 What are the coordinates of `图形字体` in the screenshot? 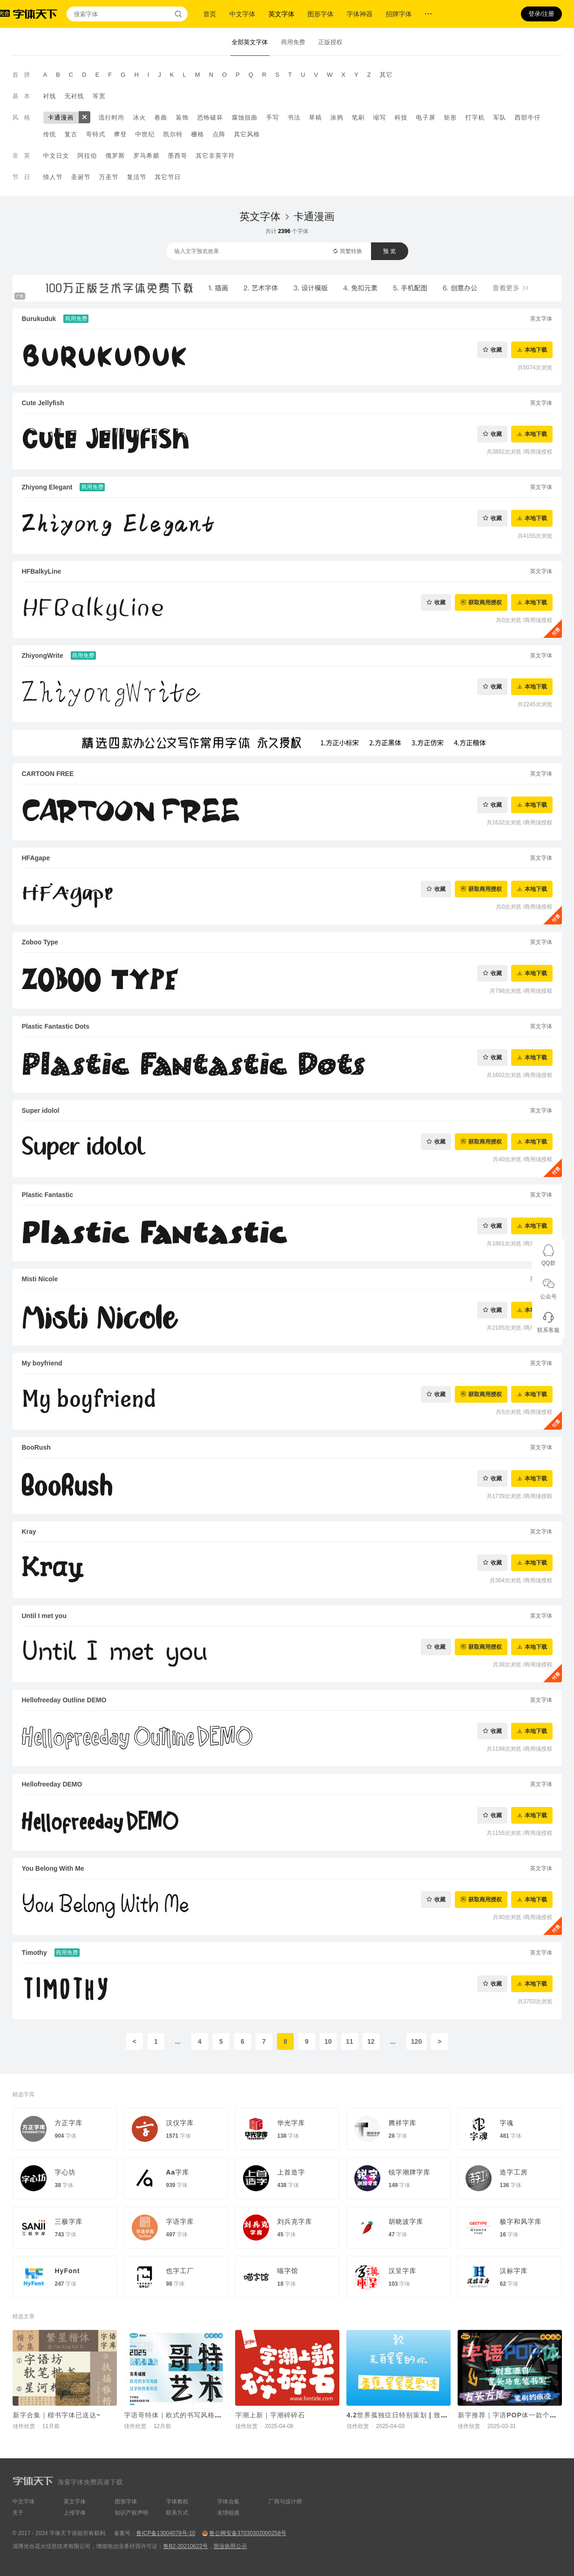 It's located at (321, 14).